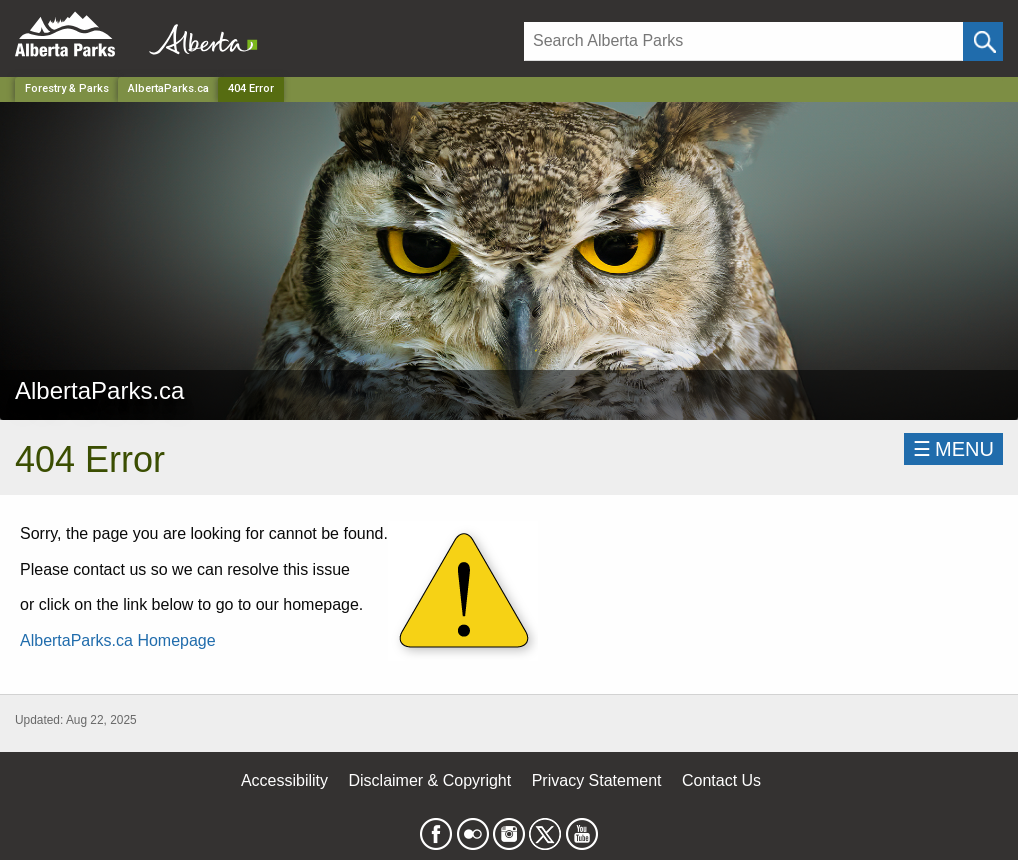 The height and width of the screenshot is (860, 1018). What do you see at coordinates (118, 640) in the screenshot?
I see `AlbertaParks.ca Homepage` at bounding box center [118, 640].